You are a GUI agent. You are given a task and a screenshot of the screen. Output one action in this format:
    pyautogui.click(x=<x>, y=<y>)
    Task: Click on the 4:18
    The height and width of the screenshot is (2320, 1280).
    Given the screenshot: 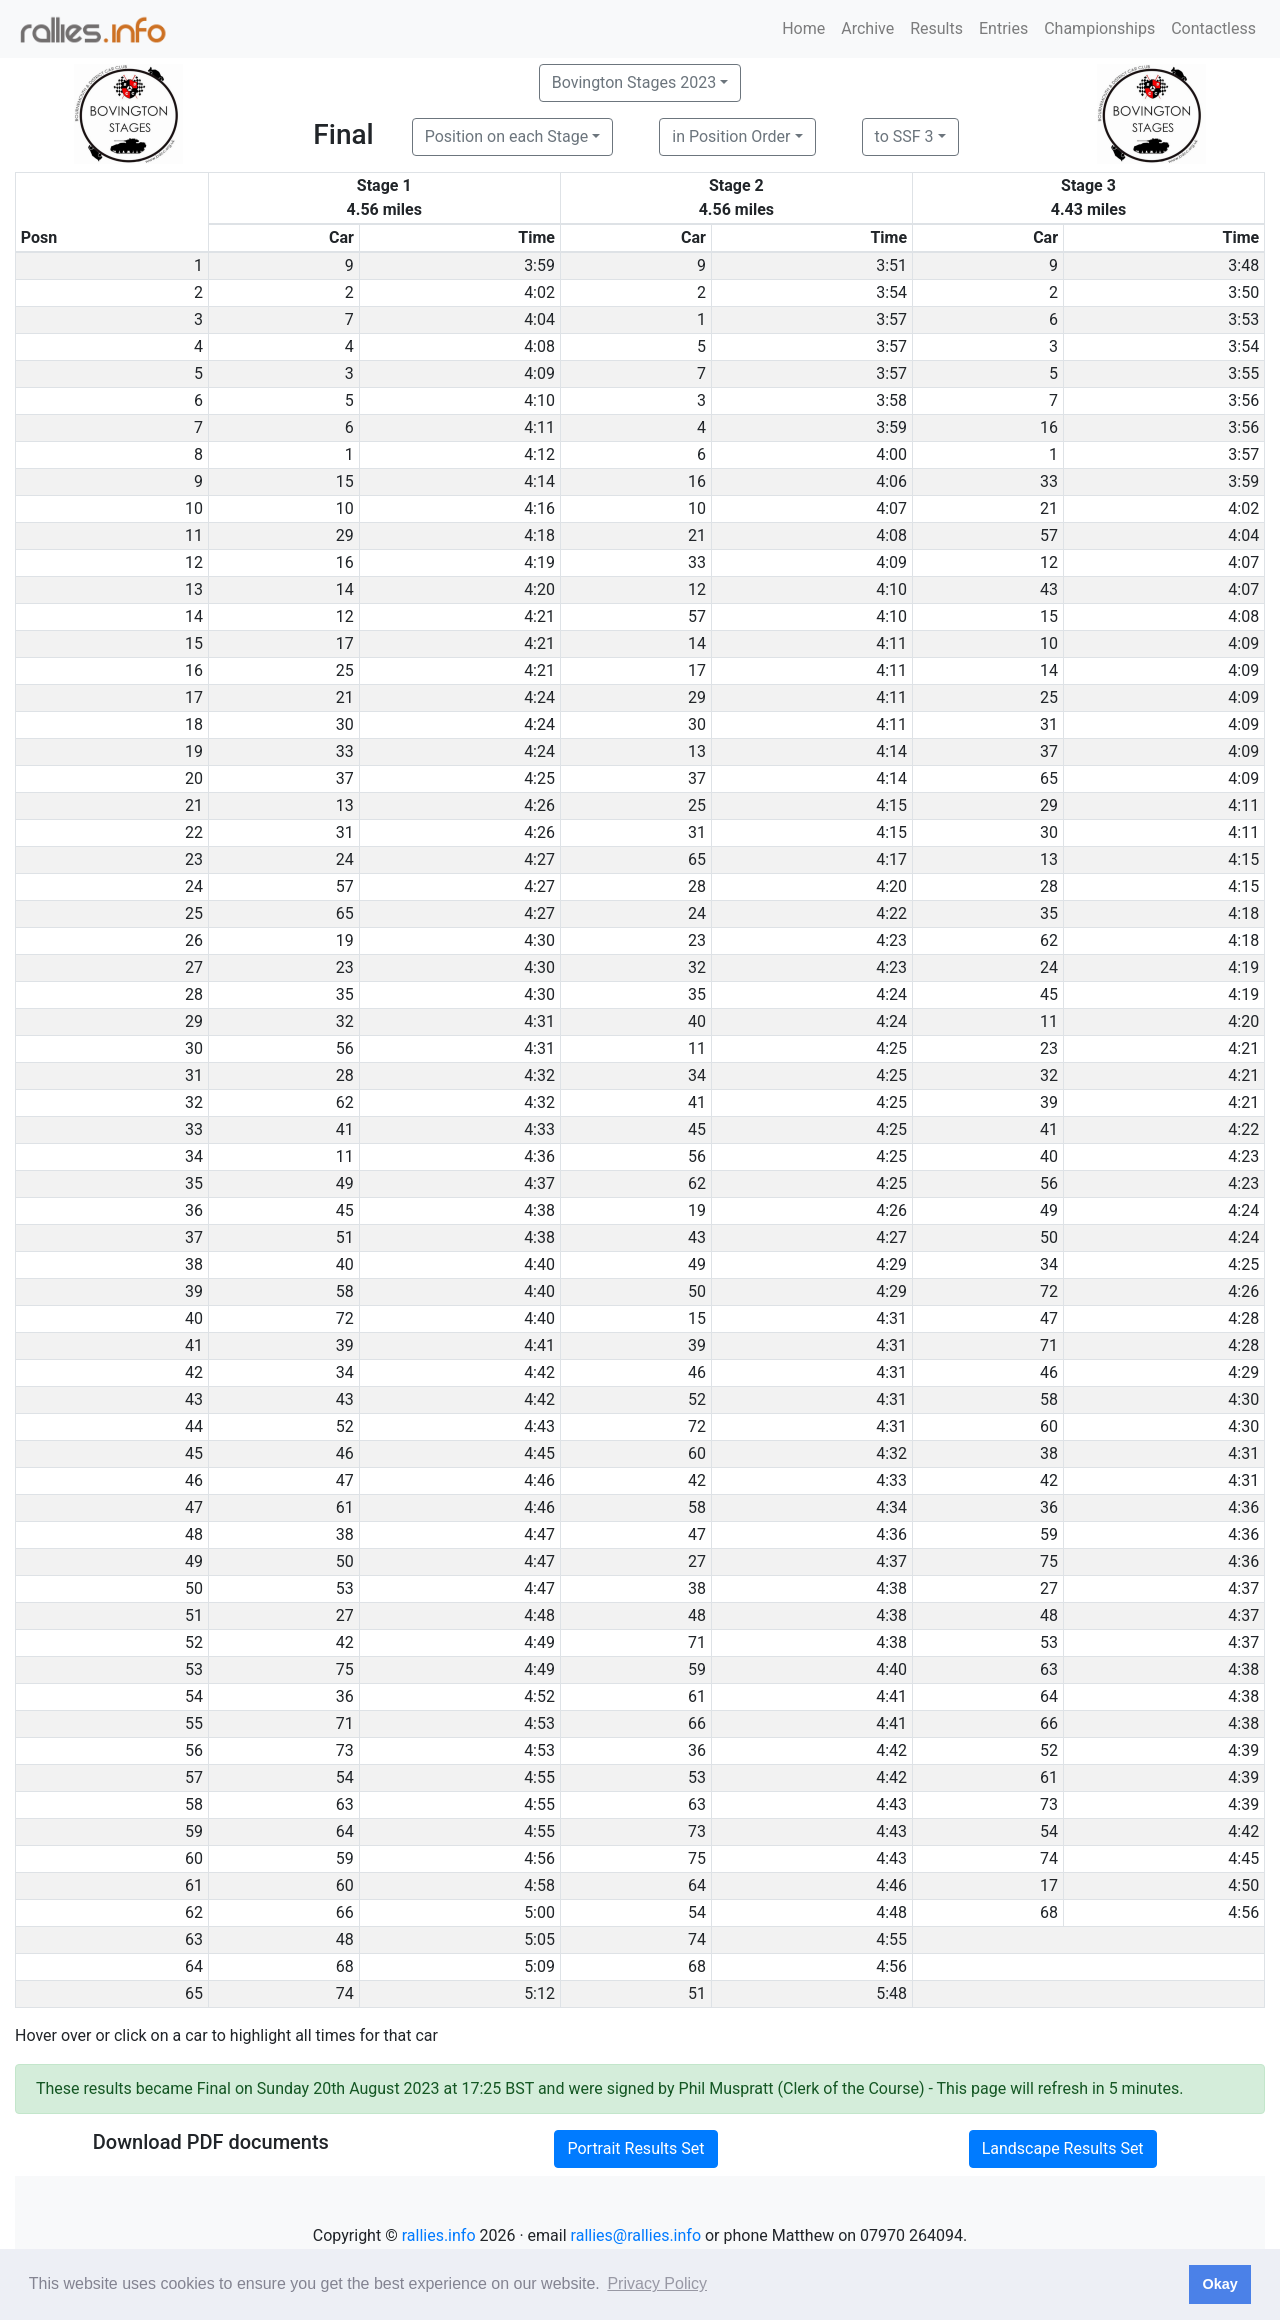 What is the action you would take?
    pyautogui.click(x=539, y=535)
    